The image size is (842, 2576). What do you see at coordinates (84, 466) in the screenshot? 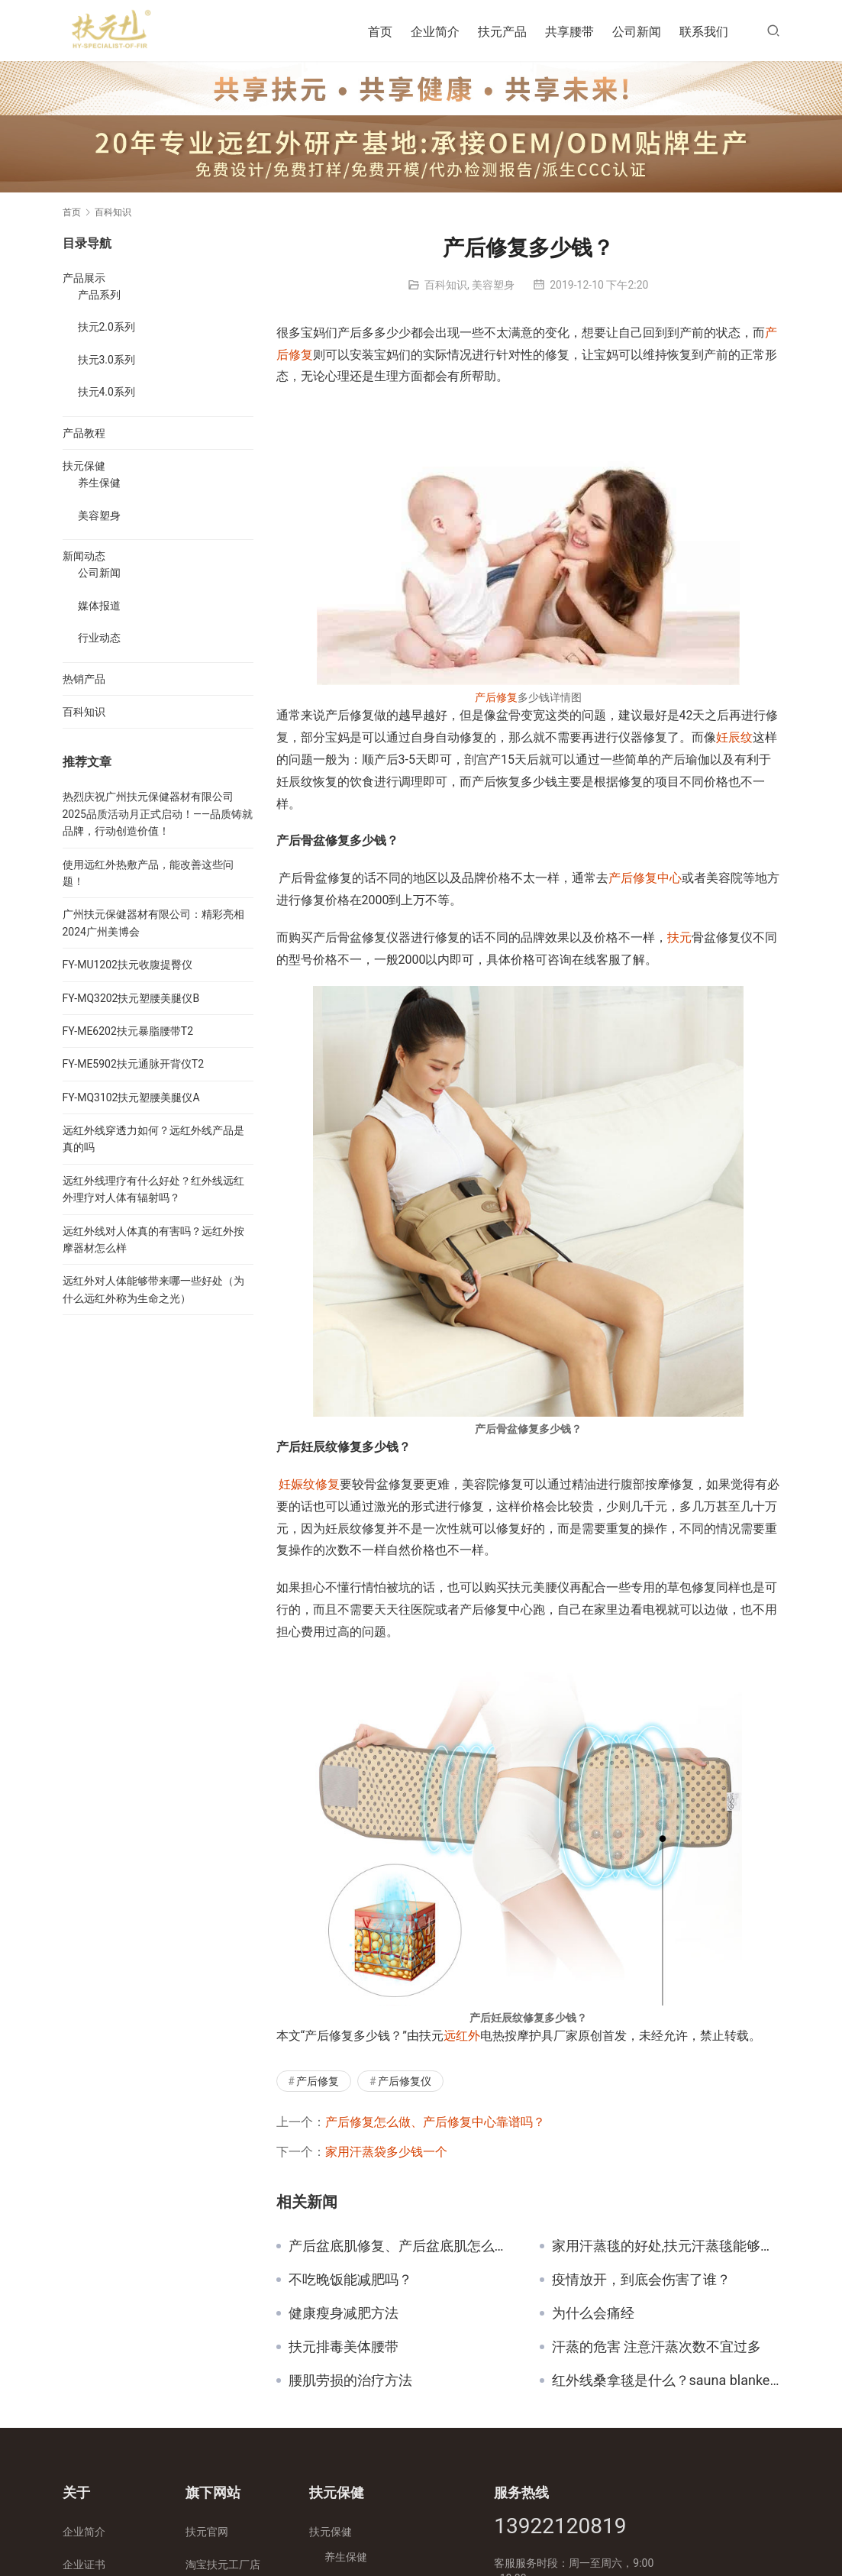
I see `扶元保健` at bounding box center [84, 466].